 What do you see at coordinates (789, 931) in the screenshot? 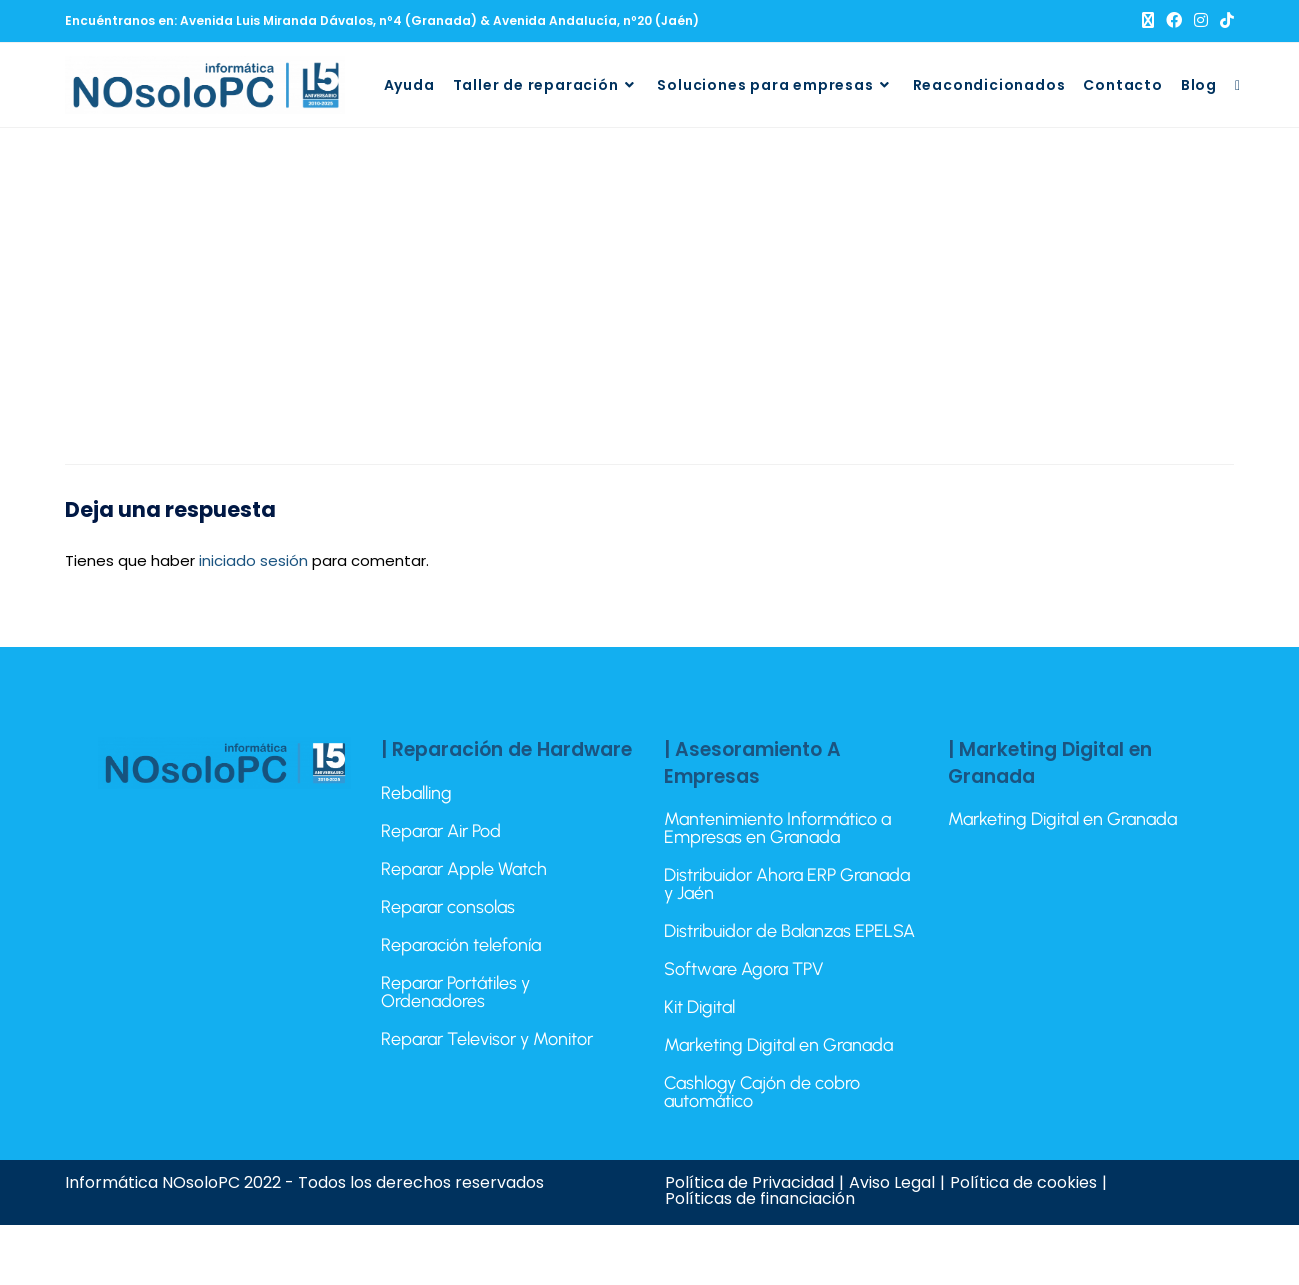
I see `Distribuidor de Balanzas EPELSA` at bounding box center [789, 931].